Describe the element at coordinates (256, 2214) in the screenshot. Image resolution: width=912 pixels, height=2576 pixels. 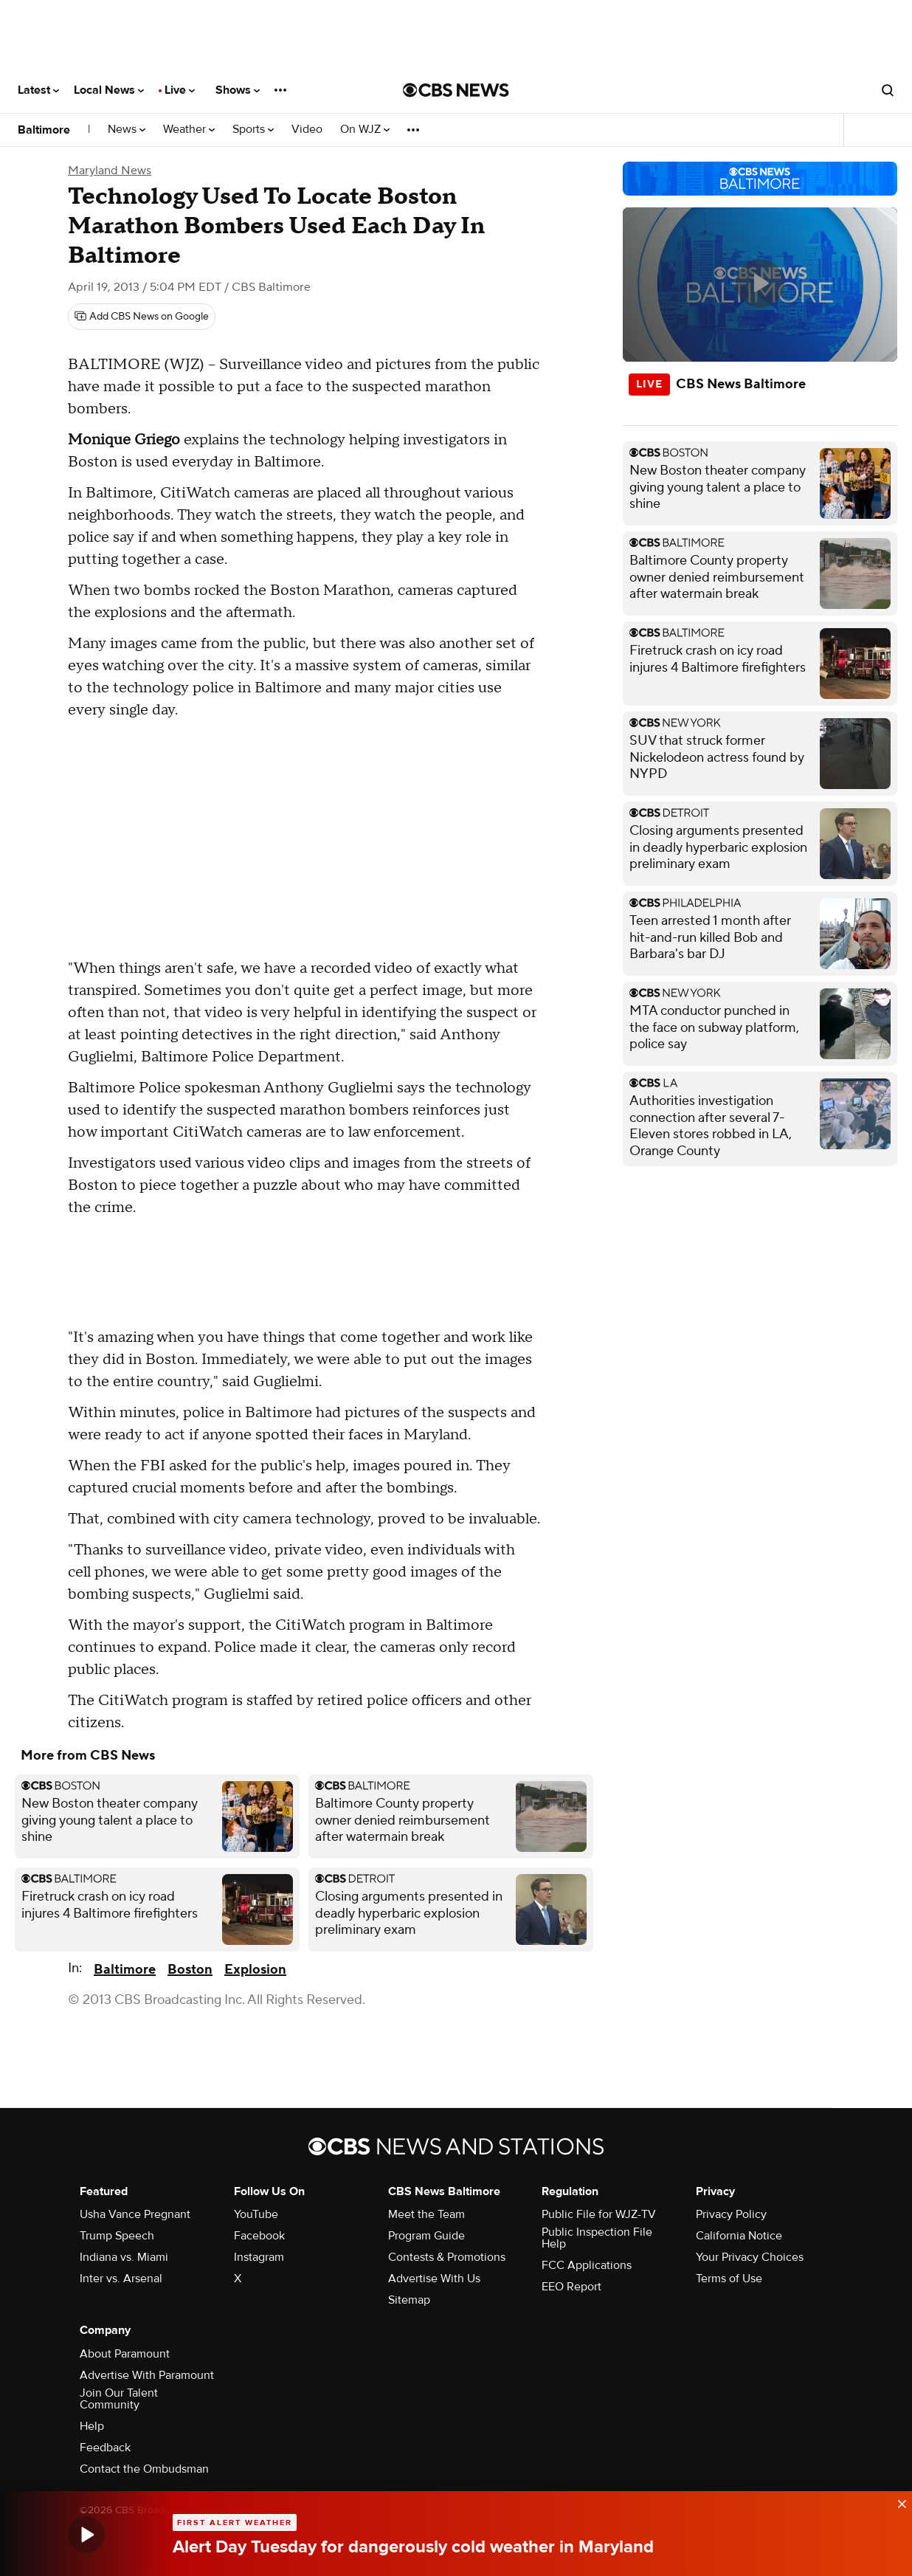
I see `YouTube` at that location.